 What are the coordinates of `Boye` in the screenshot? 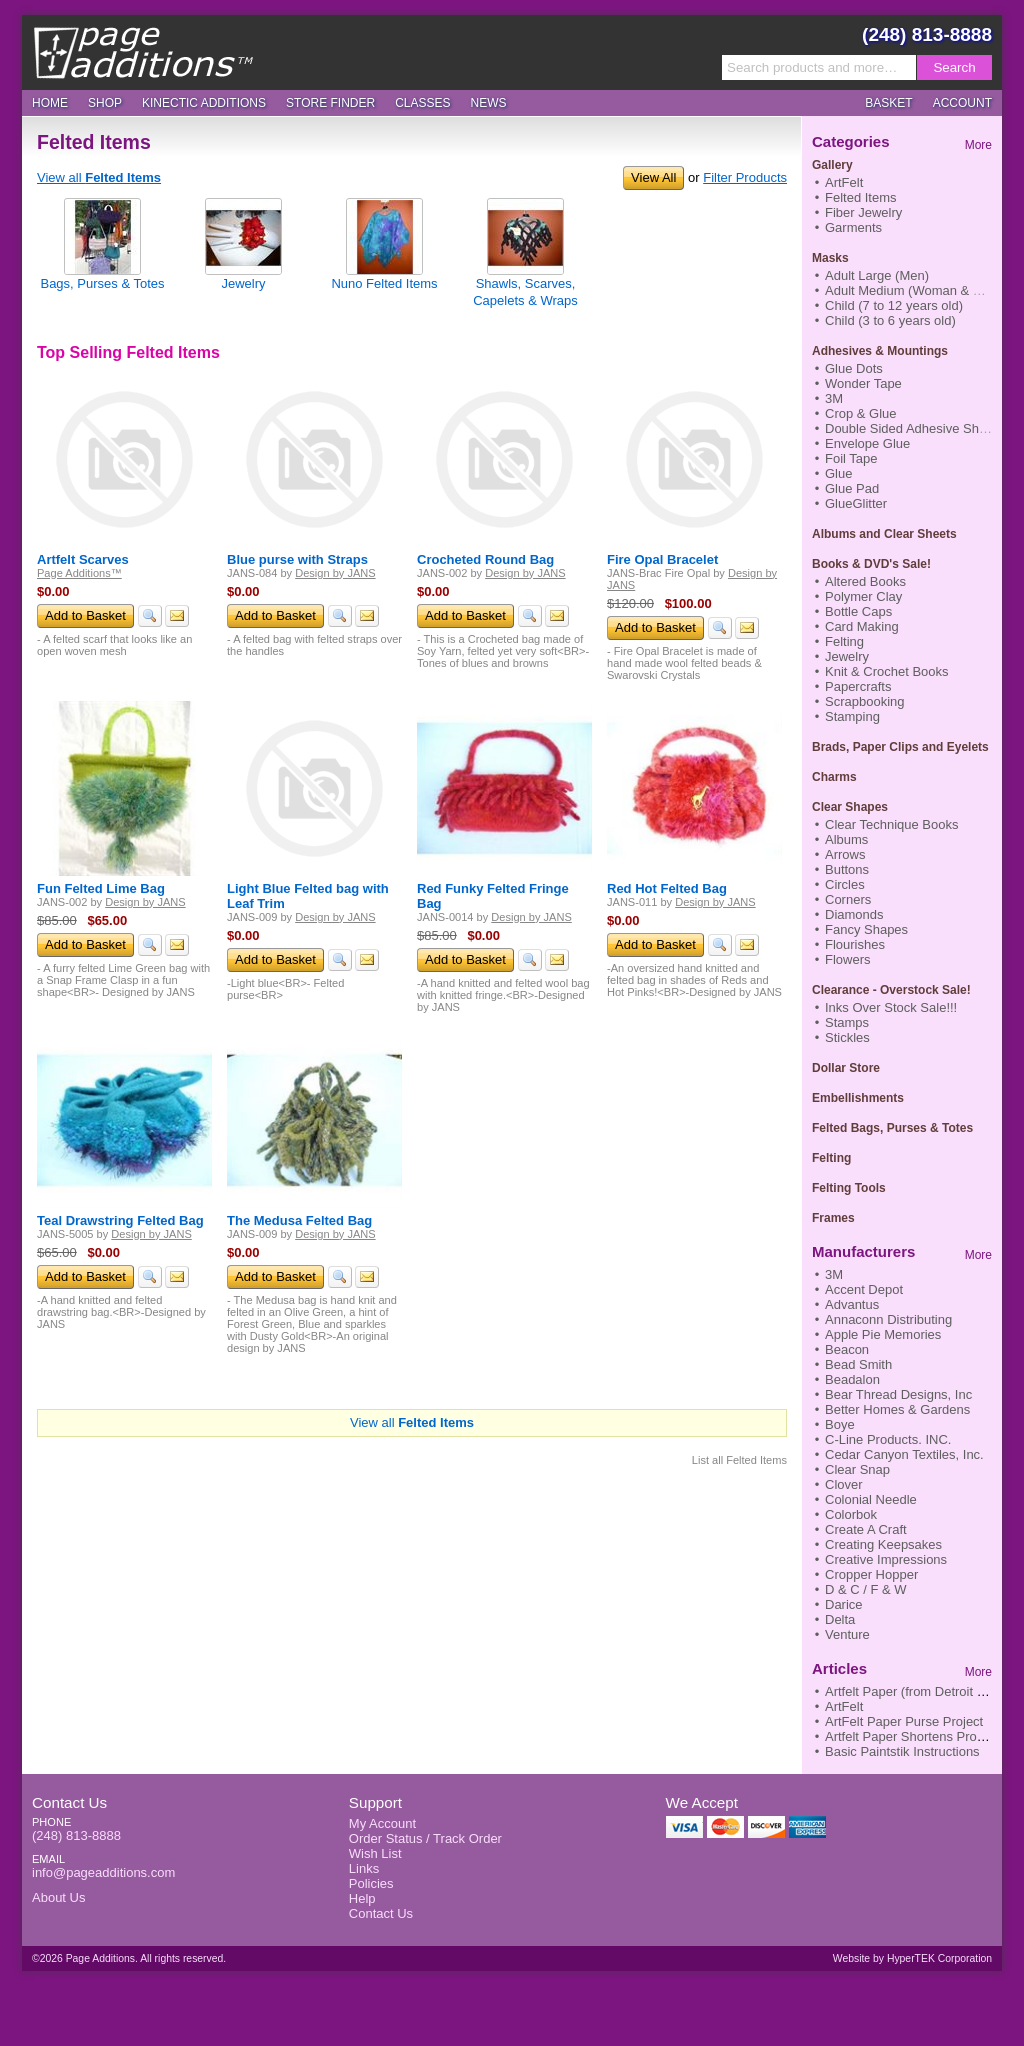 It's located at (840, 1424).